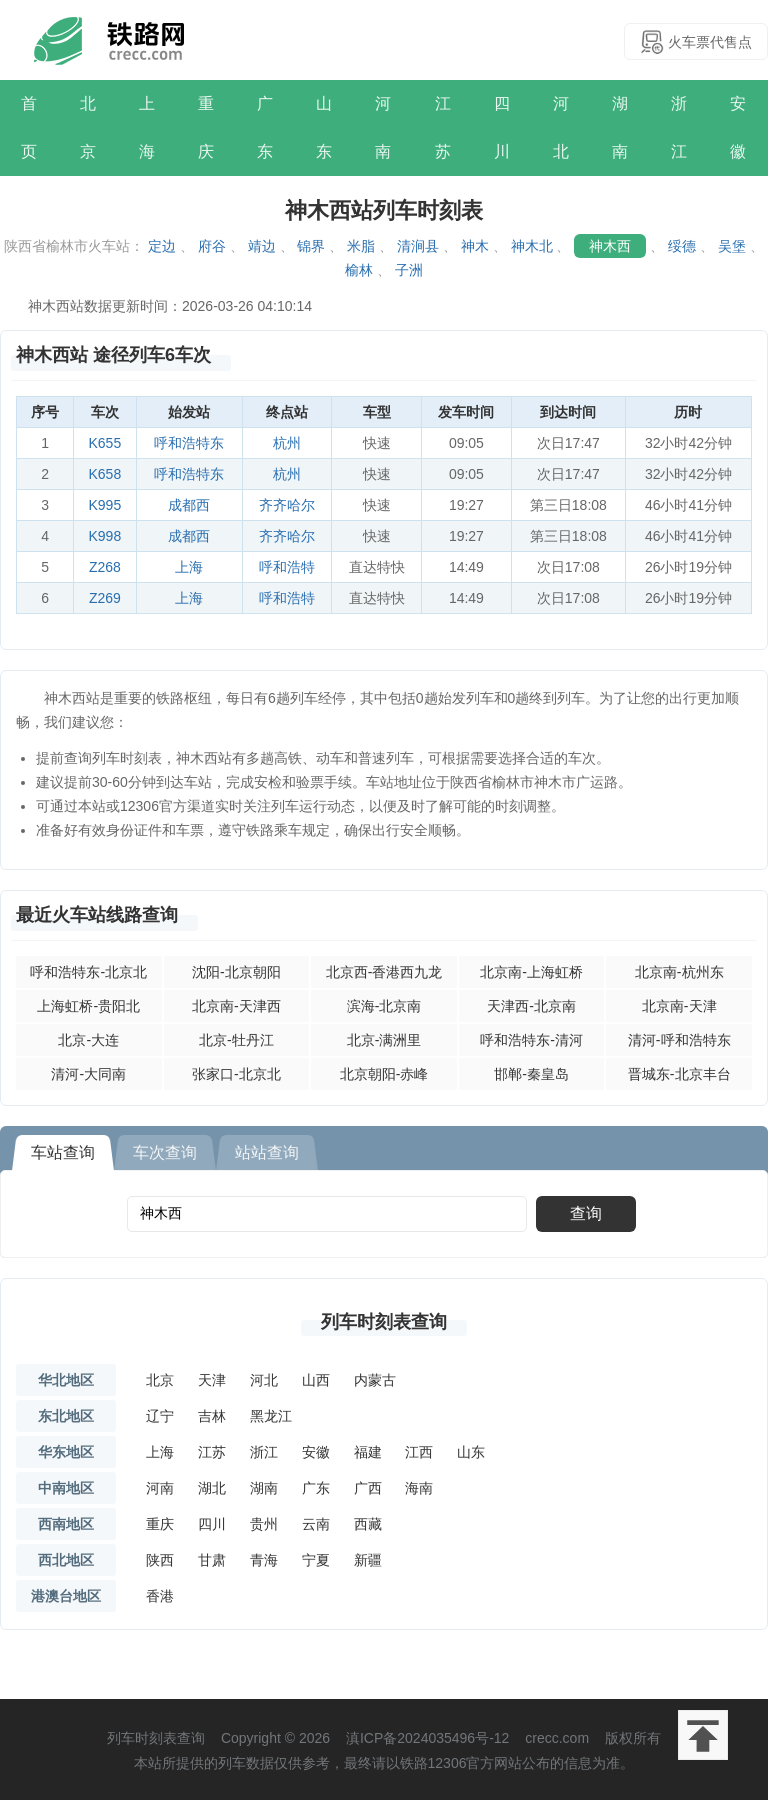  What do you see at coordinates (531, 1040) in the screenshot?
I see `呼和浩特东-清河` at bounding box center [531, 1040].